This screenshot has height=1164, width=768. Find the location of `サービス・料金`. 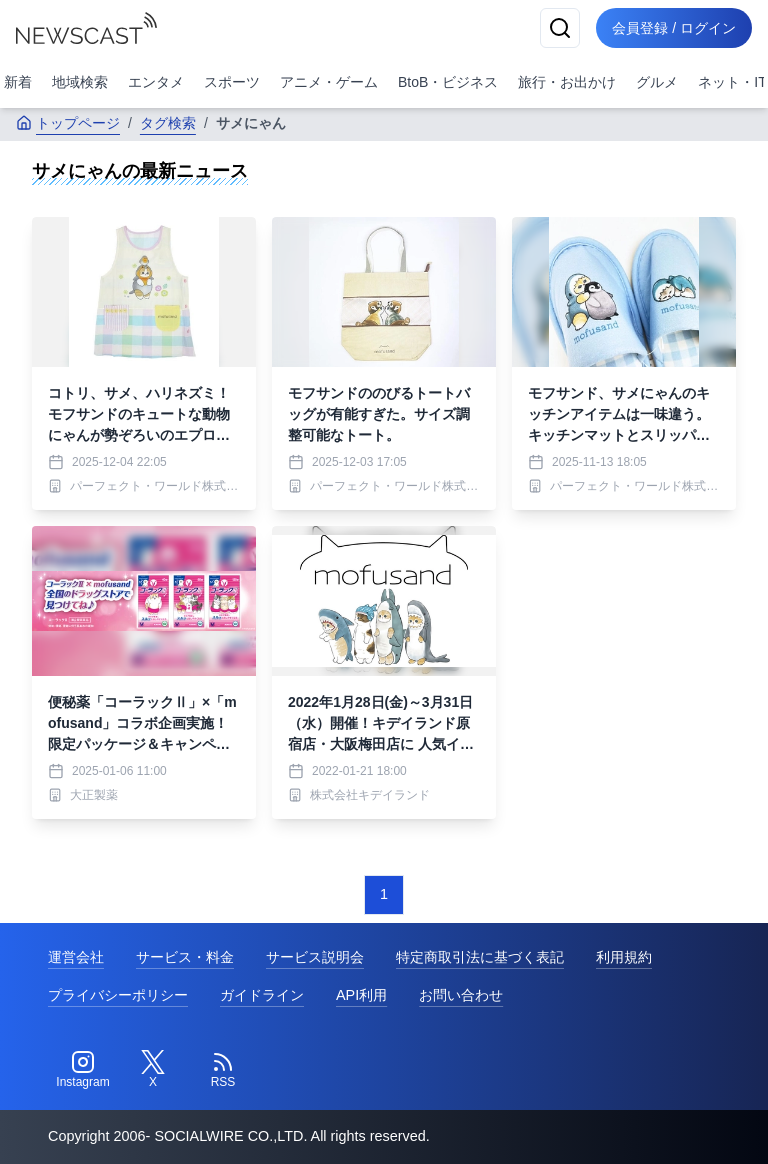

サービス・料金 is located at coordinates (185, 957).